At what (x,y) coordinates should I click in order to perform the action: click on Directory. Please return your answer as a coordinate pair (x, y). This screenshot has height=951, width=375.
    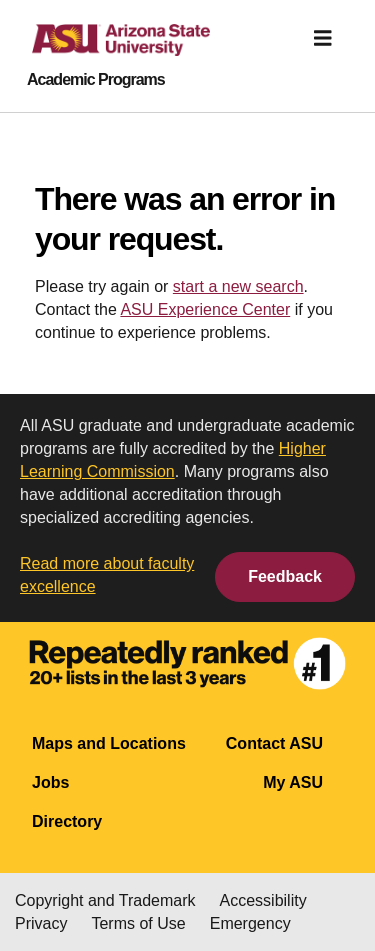
    Looking at the image, I should click on (67, 821).